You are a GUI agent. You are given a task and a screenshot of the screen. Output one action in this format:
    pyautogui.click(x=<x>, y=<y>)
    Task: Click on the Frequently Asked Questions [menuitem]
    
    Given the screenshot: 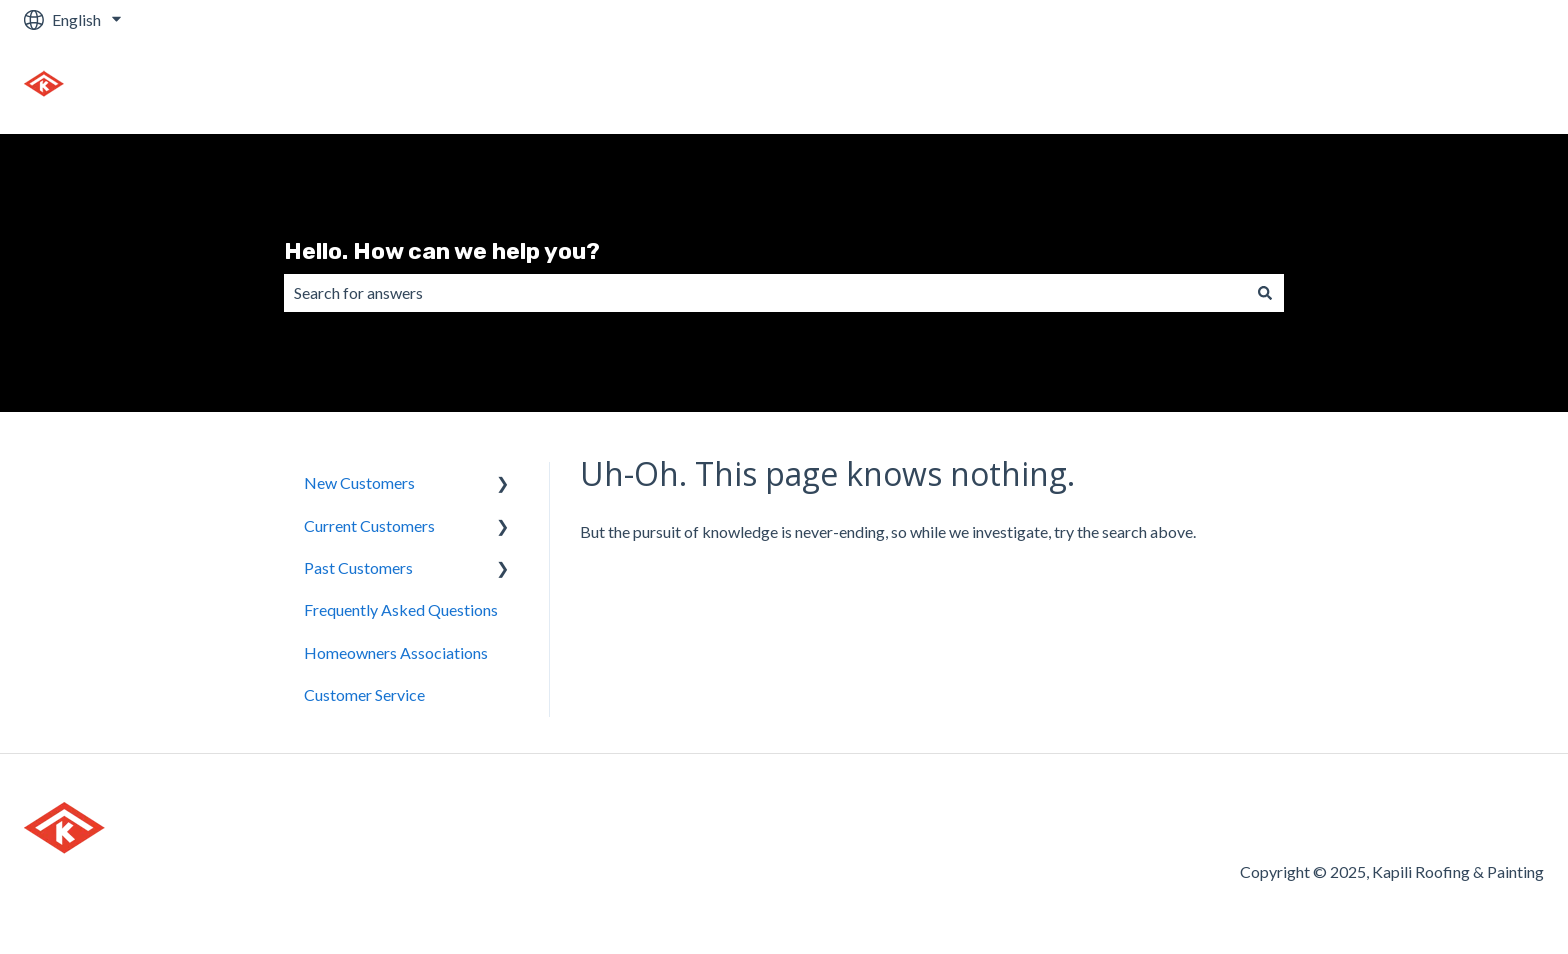 What is the action you would take?
    pyautogui.click(x=401, y=609)
    